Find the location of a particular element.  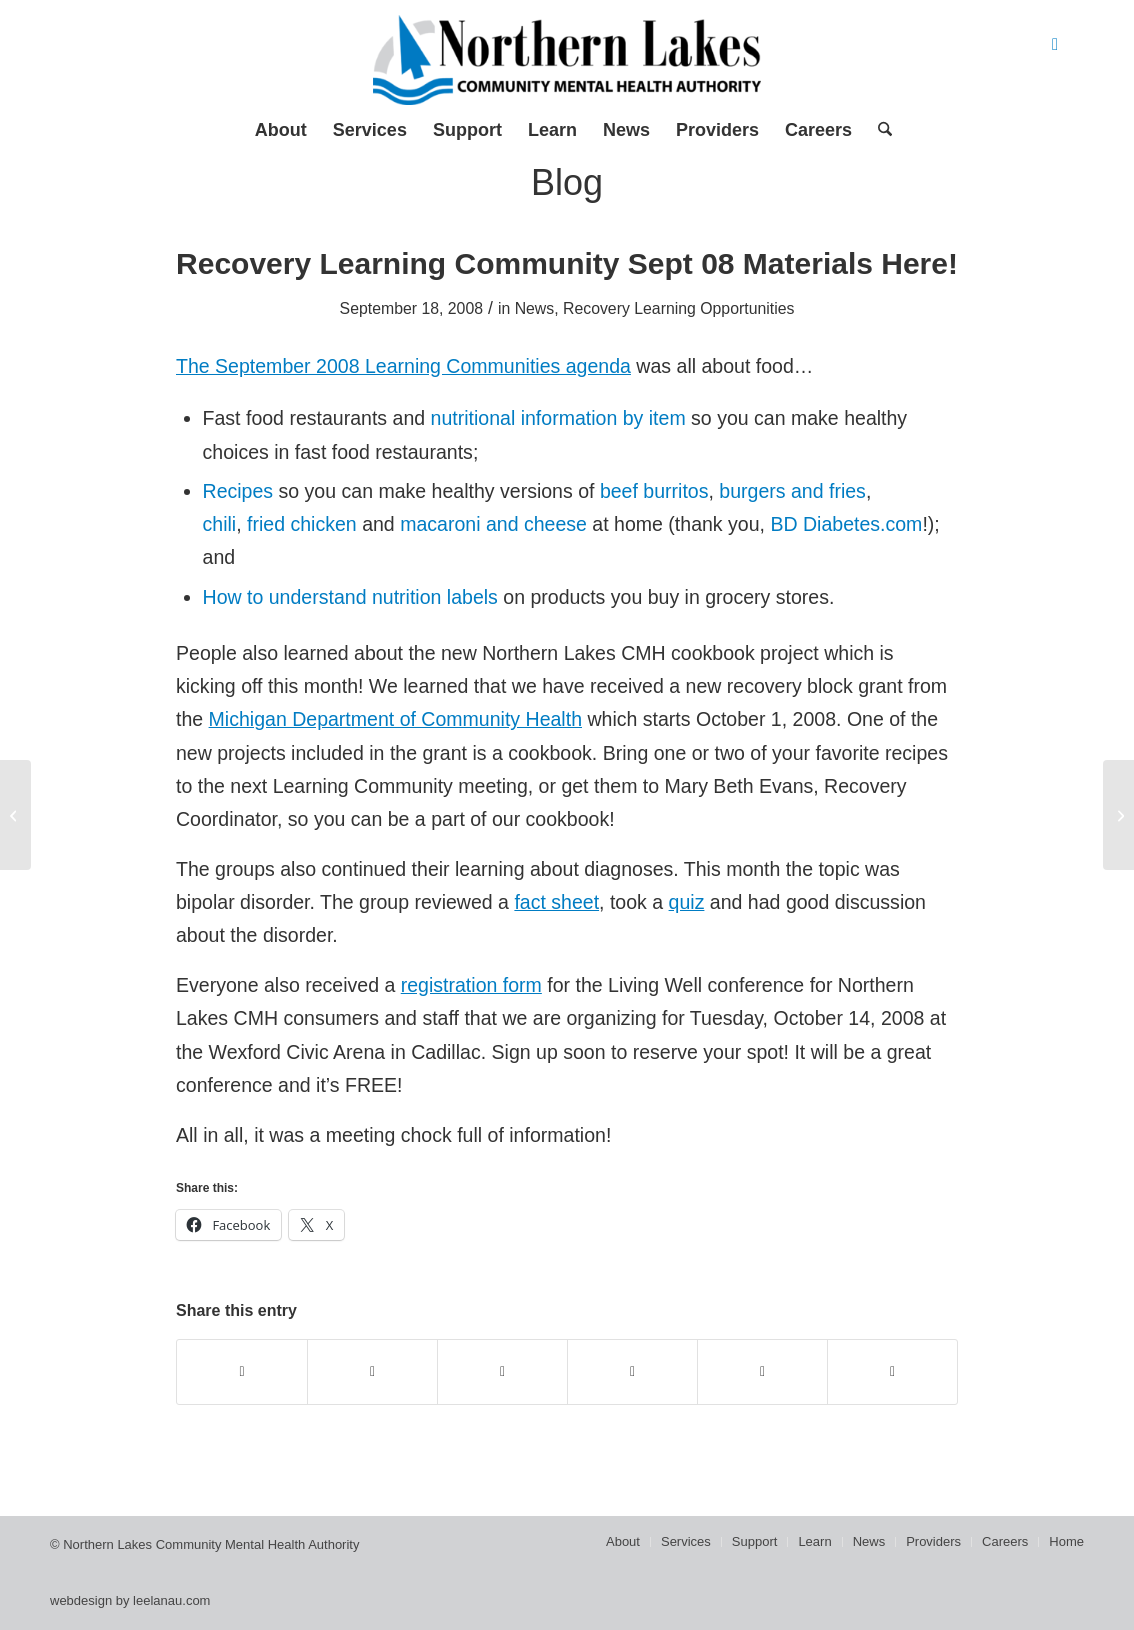

Recipes is located at coordinates (238, 491).